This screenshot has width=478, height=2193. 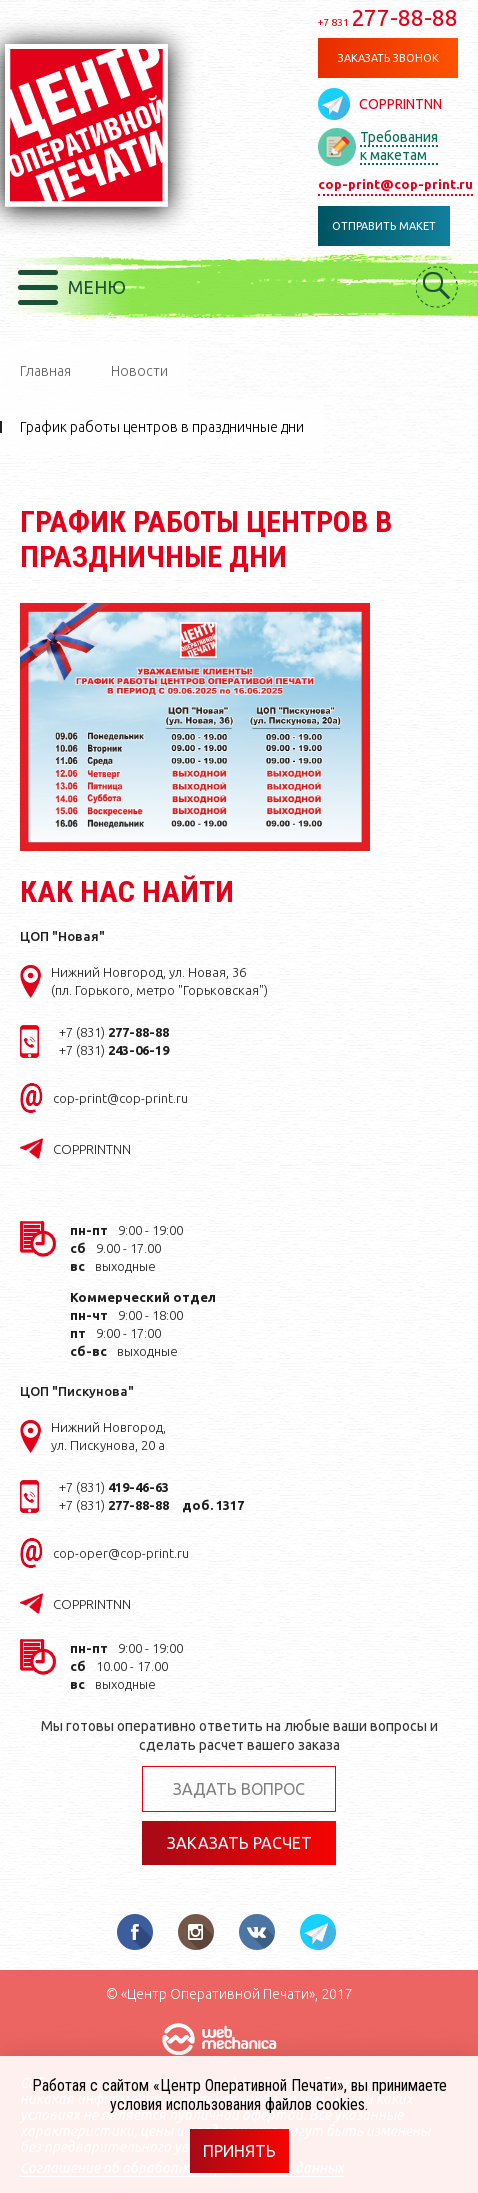 What do you see at coordinates (400, 104) in the screenshot?
I see `COPPRINTNN` at bounding box center [400, 104].